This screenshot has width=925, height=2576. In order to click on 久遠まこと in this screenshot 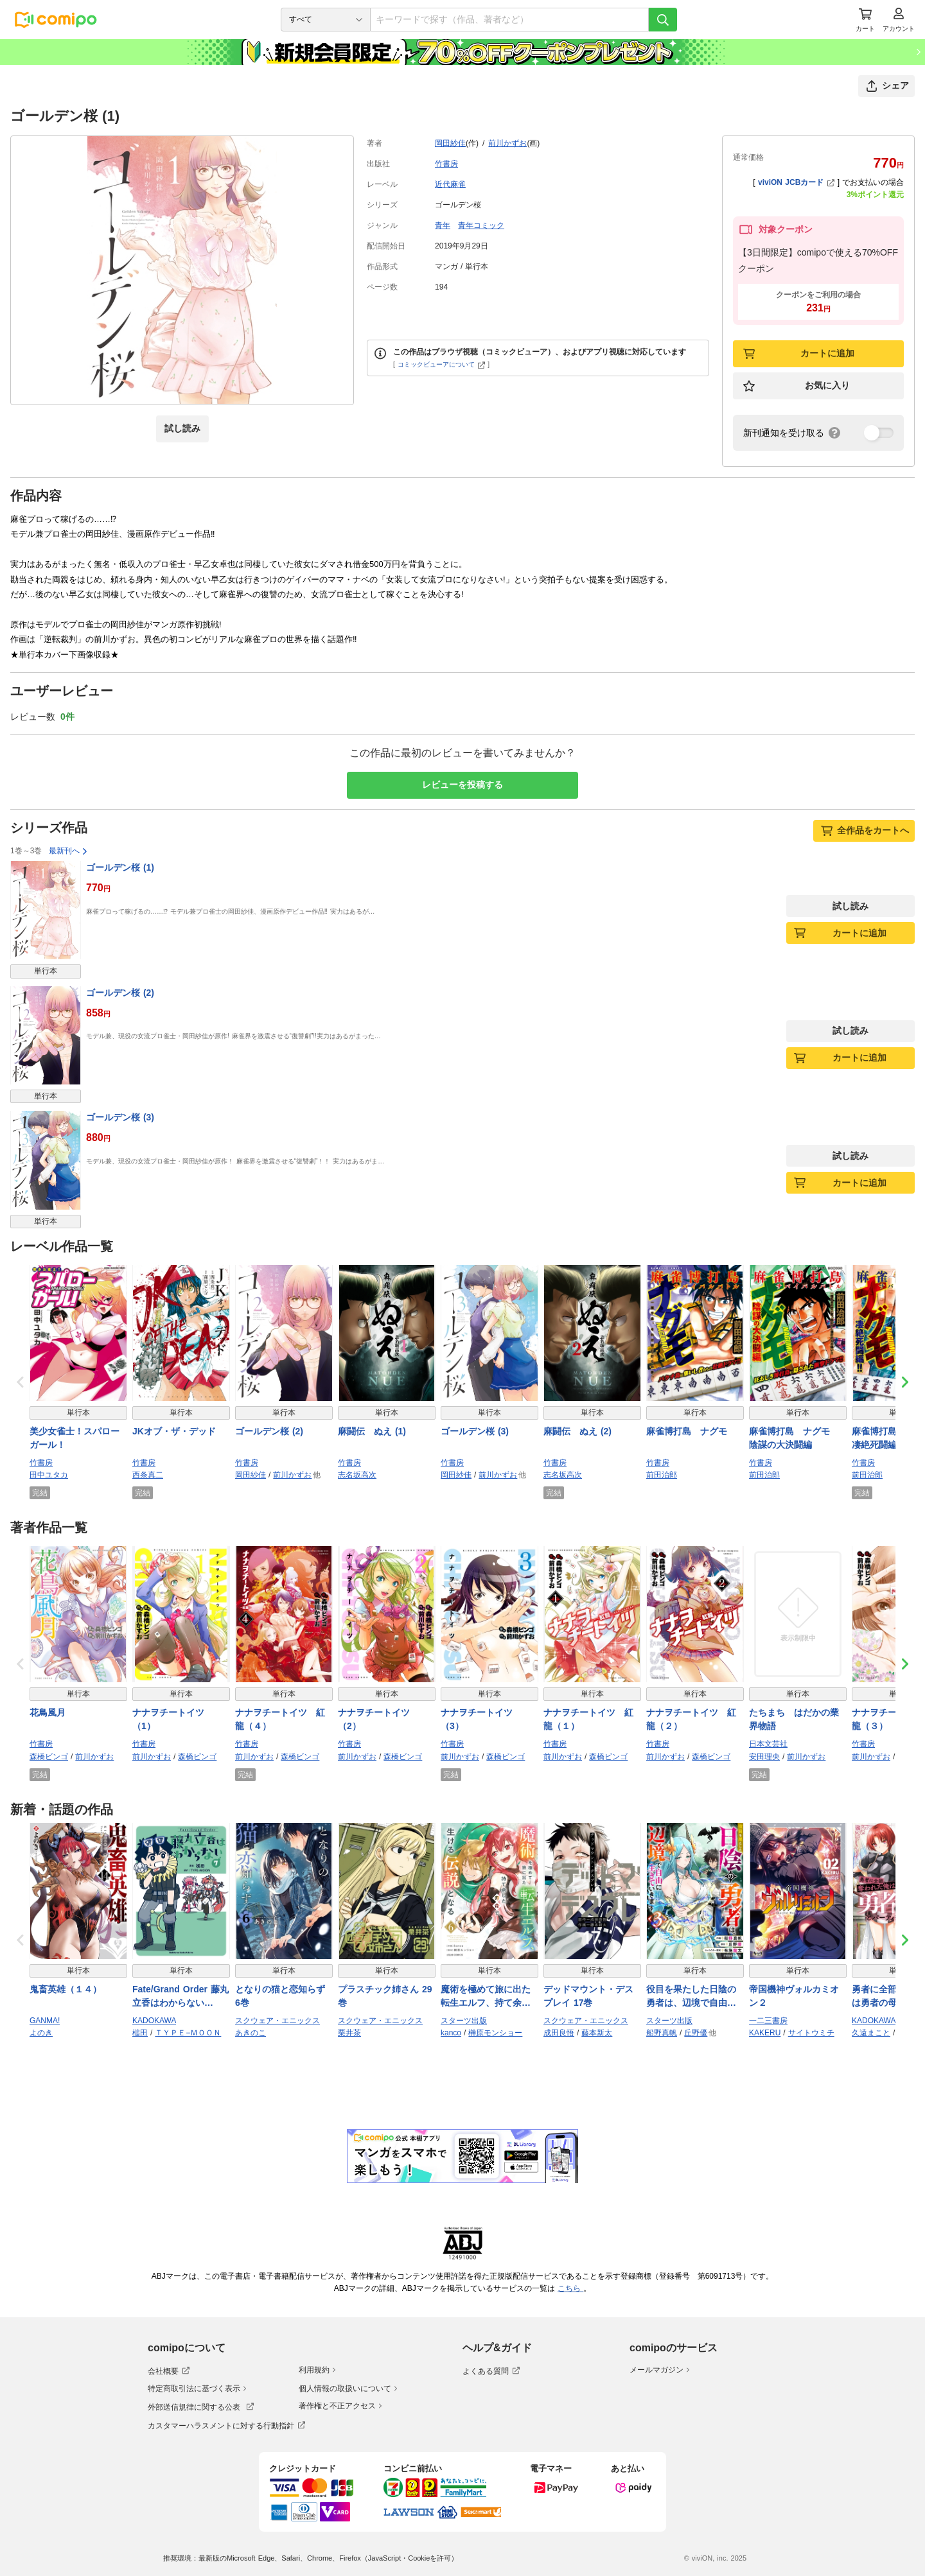, I will do `click(871, 2032)`.